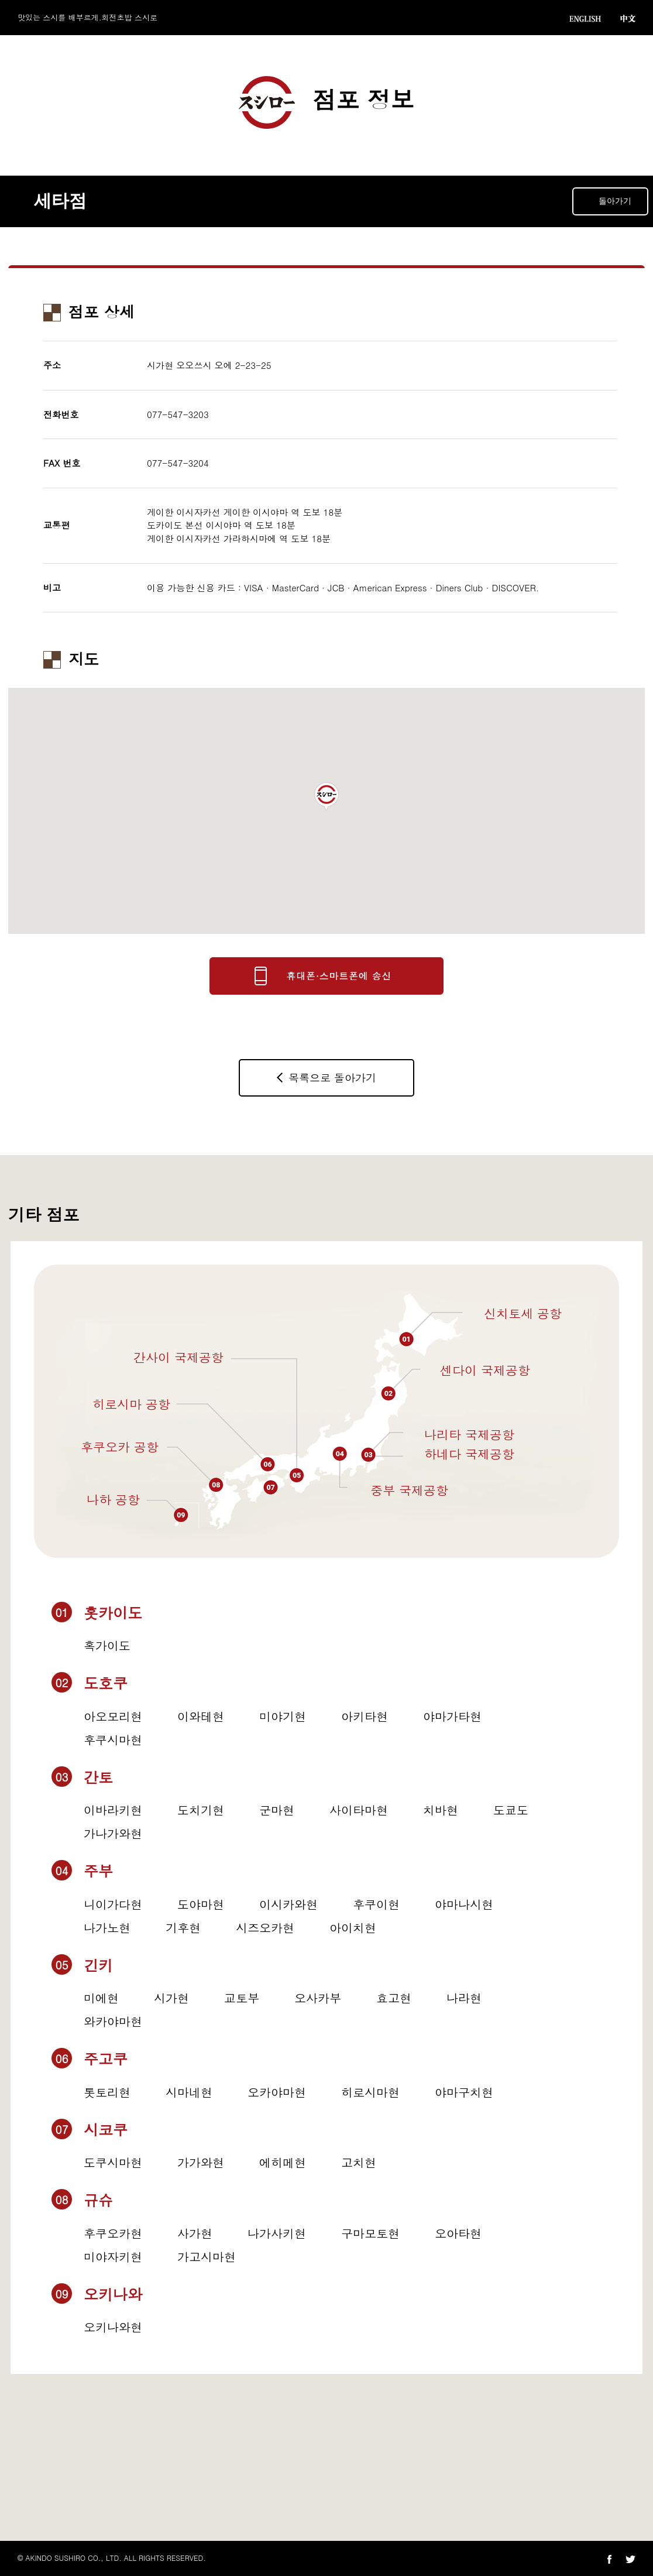 Image resolution: width=653 pixels, height=2576 pixels. What do you see at coordinates (107, 2092) in the screenshot?
I see `톳토리현` at bounding box center [107, 2092].